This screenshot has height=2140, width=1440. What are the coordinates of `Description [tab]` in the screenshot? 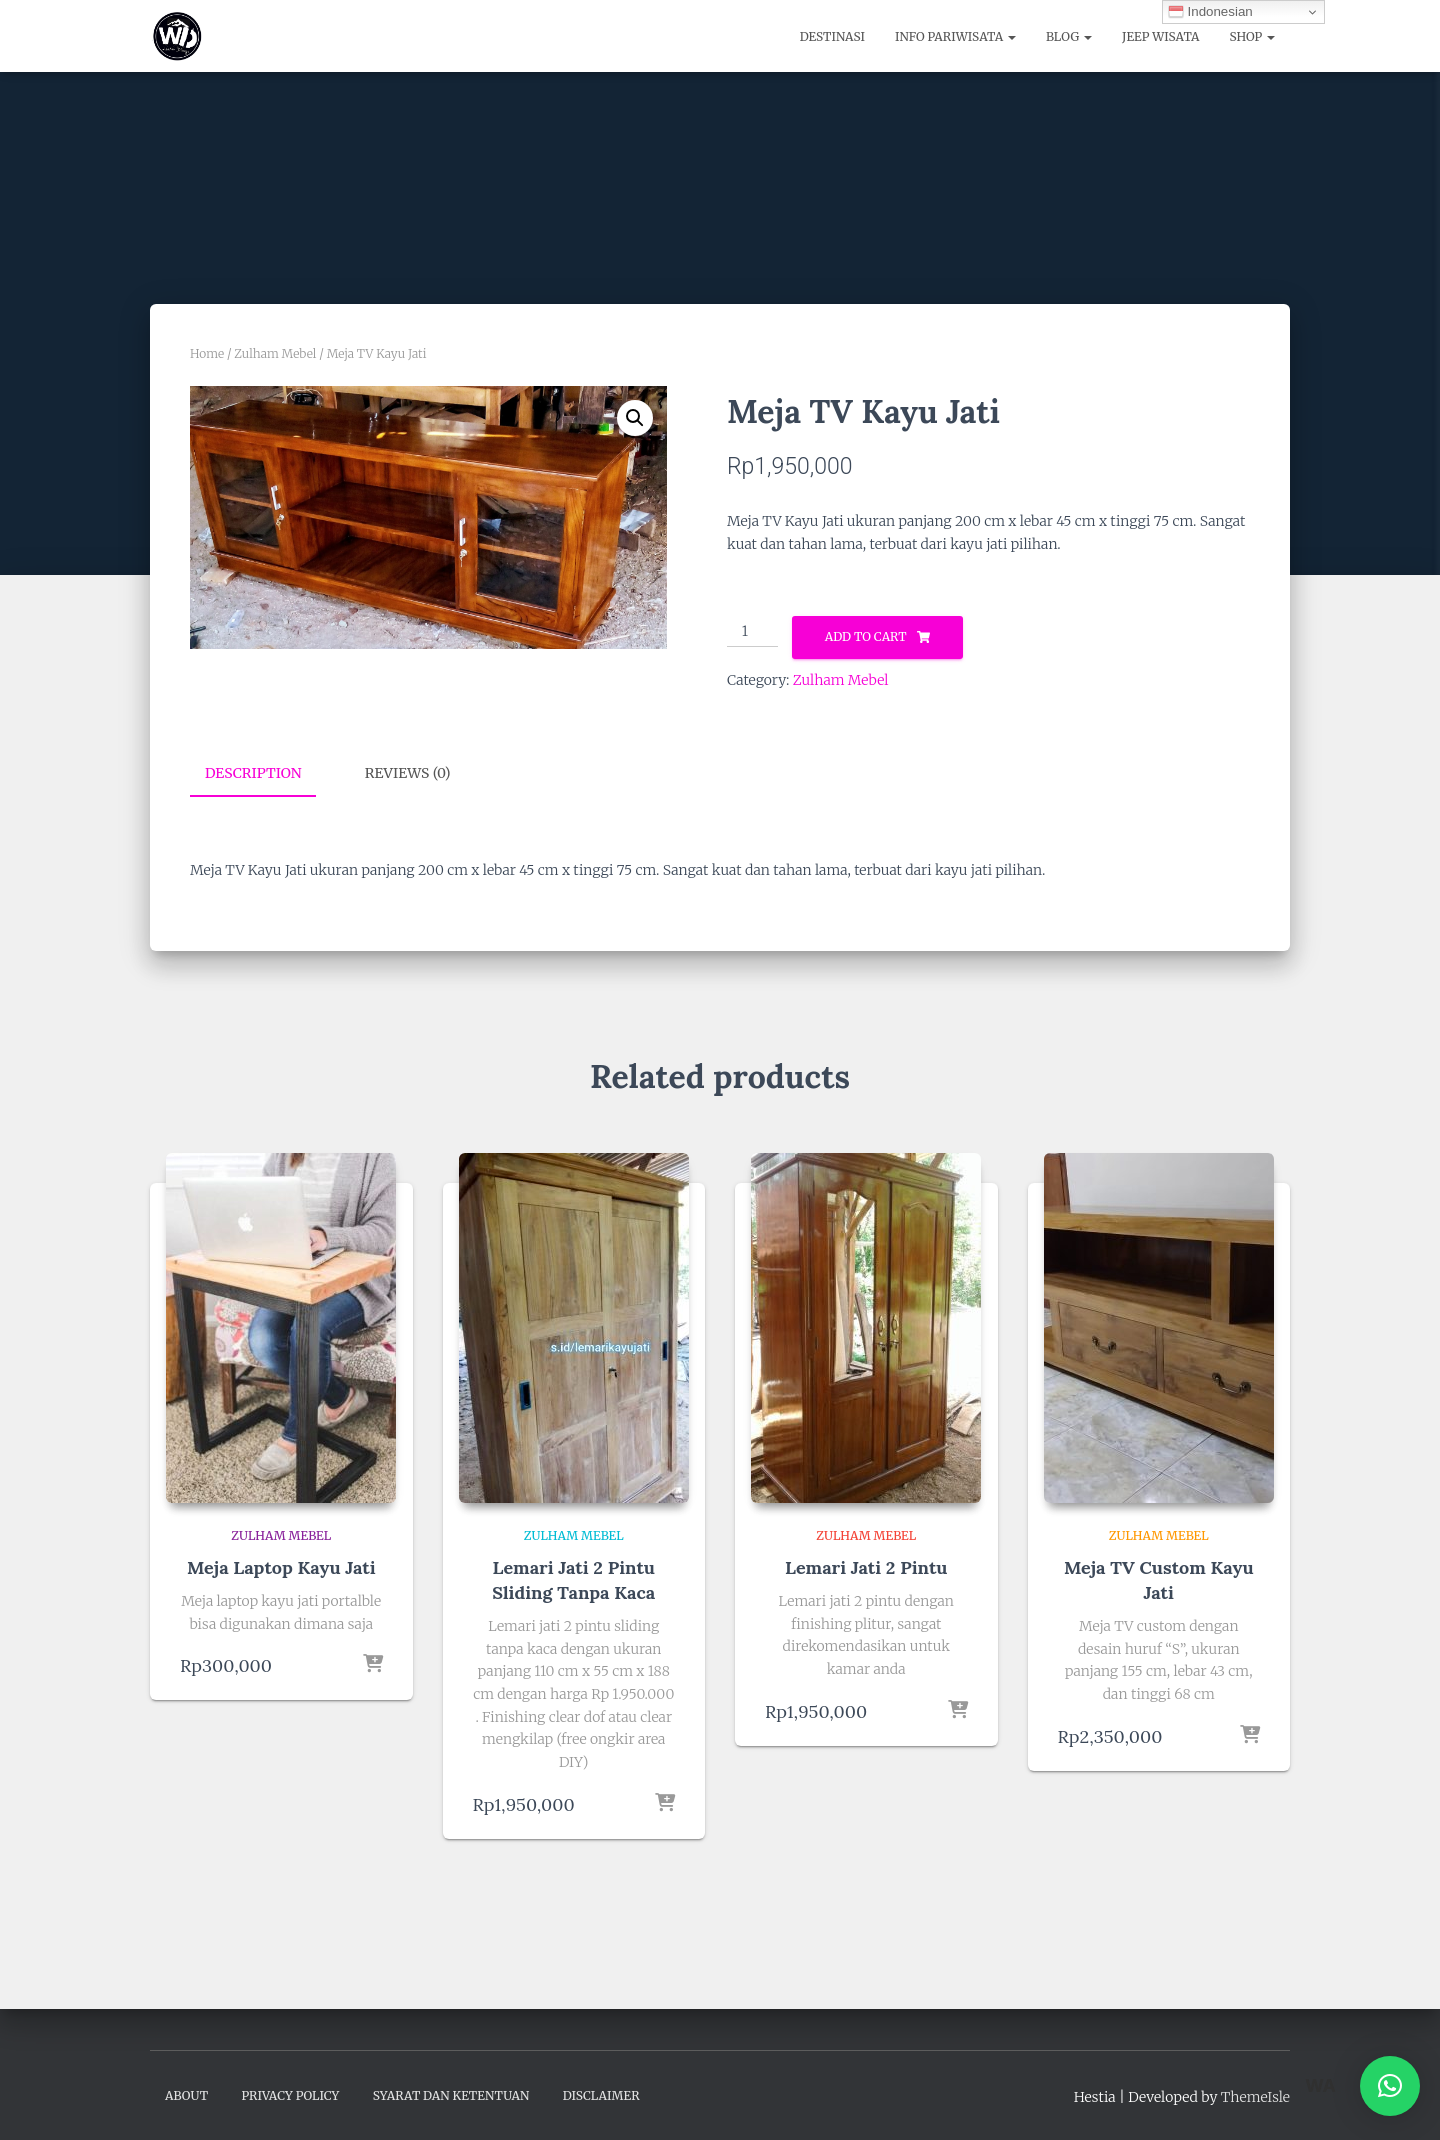 It's located at (253, 773).